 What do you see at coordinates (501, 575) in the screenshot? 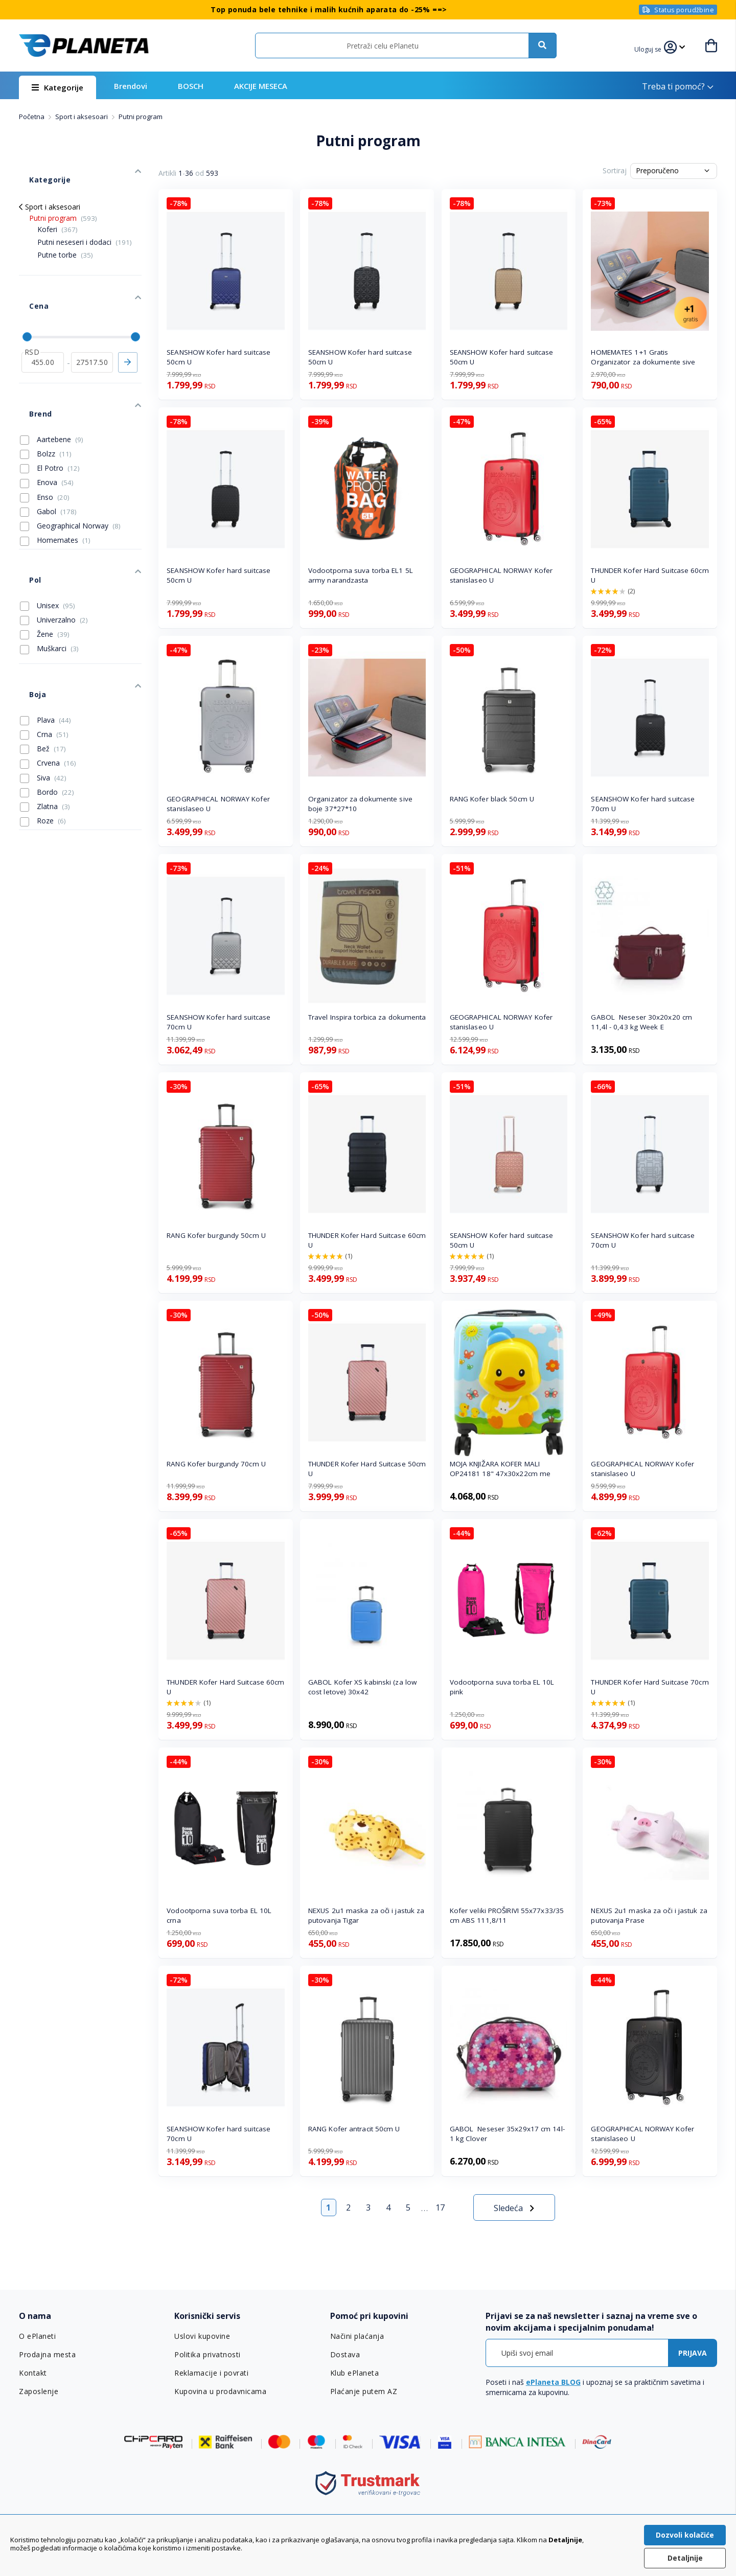
I see `GEOGRAPHICAL NORWAY Kofer stanislaseo U` at bounding box center [501, 575].